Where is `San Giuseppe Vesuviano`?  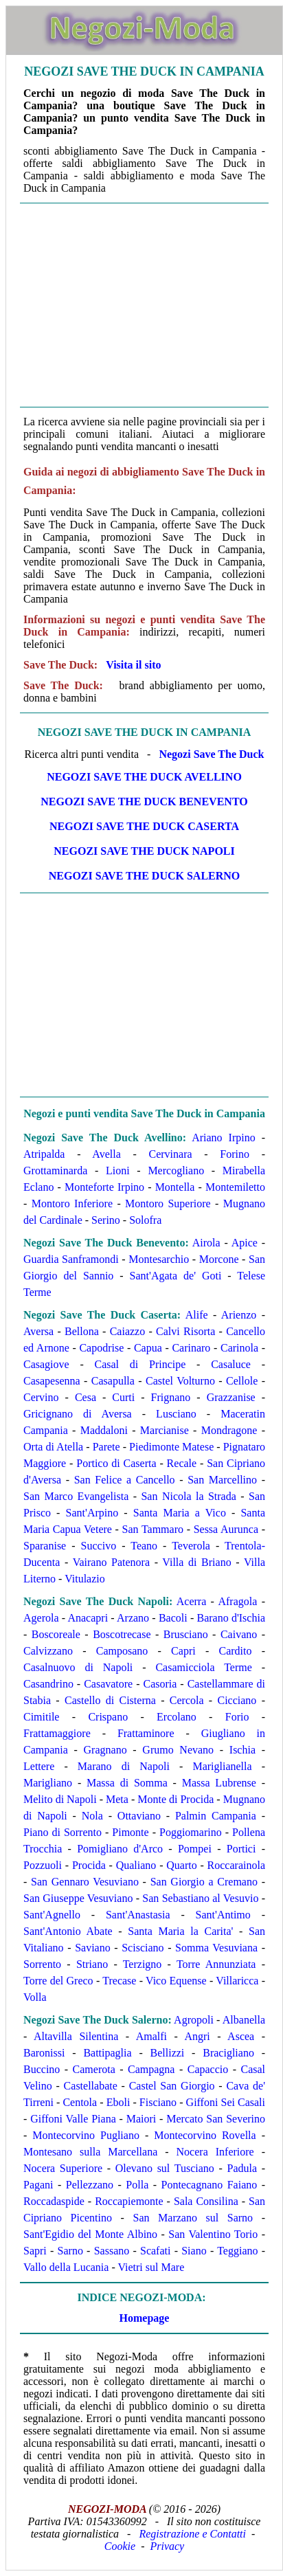 San Giuseppe Vesuviano is located at coordinates (78, 1898).